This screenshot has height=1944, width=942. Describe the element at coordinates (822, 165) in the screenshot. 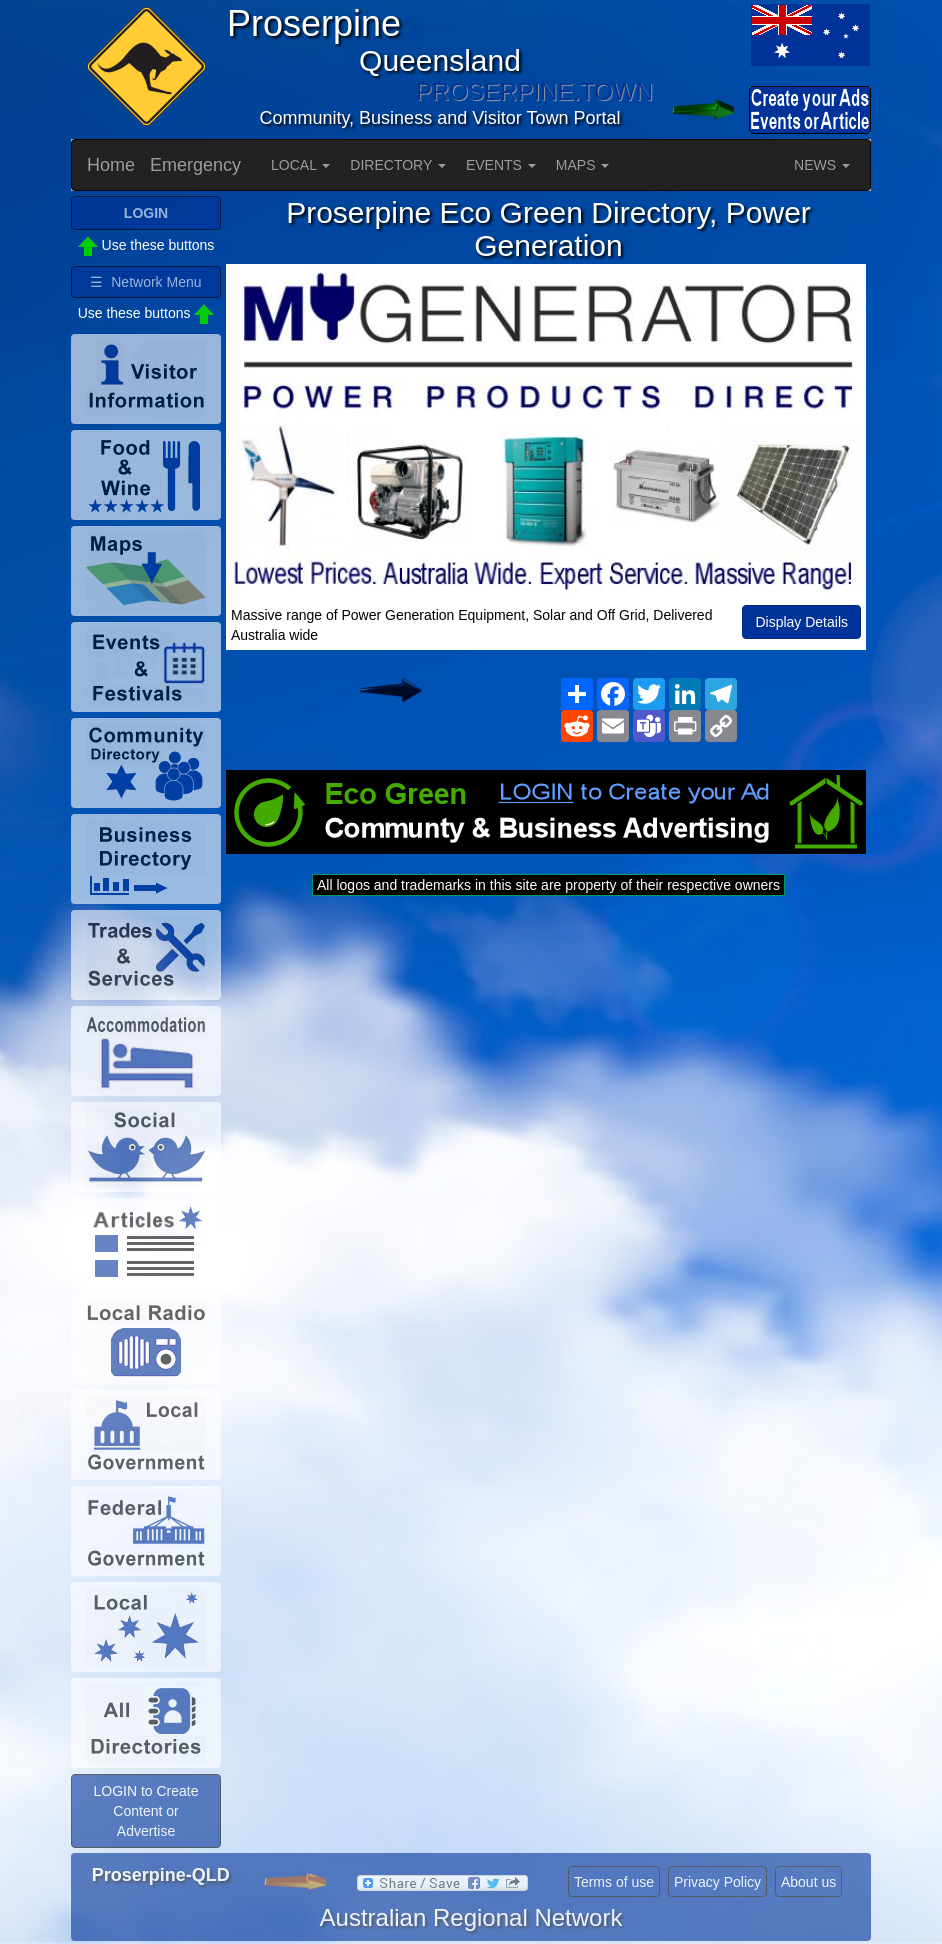

I see `NEWS [button]` at that location.